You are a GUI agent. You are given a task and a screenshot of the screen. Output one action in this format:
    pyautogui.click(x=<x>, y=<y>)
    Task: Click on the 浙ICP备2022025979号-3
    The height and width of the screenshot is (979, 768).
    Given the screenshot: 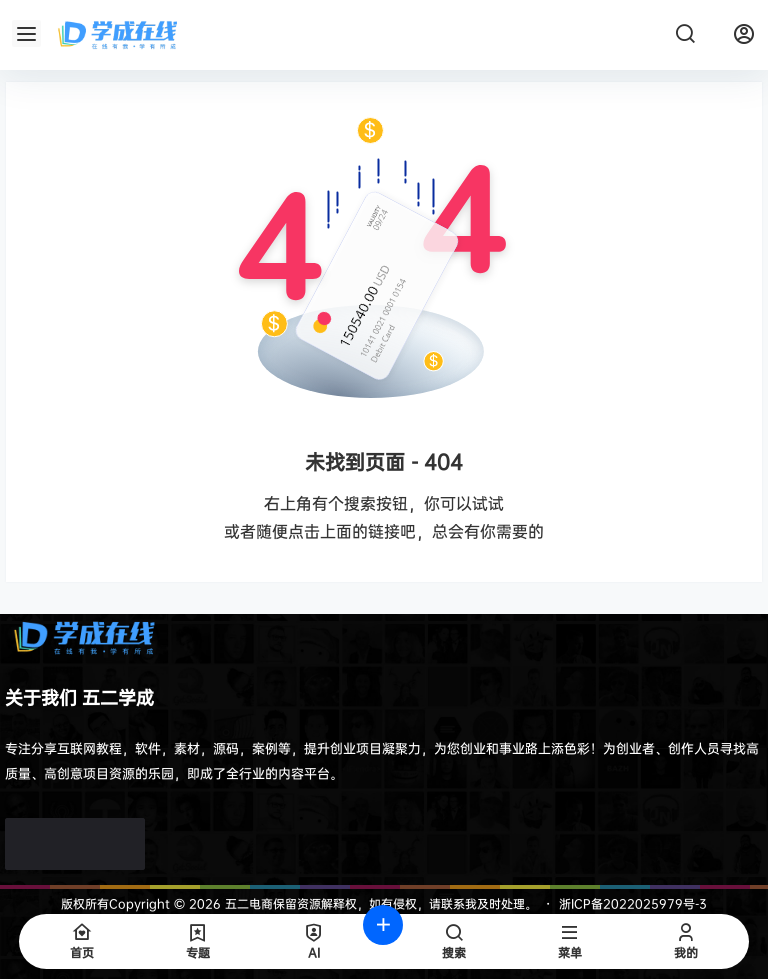 What is the action you would take?
    pyautogui.click(x=633, y=903)
    